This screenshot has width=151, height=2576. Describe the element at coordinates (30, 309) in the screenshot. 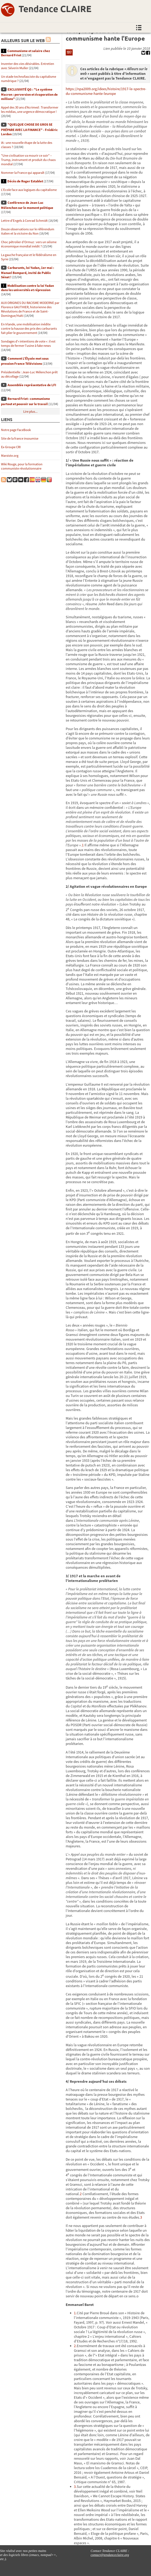

I see `AUX ORIGINES DU RACISME MODERNE par Florence GAUTHIER, historienne des Révolutions de France et de Saint-Domingue/Haïti` at that location.